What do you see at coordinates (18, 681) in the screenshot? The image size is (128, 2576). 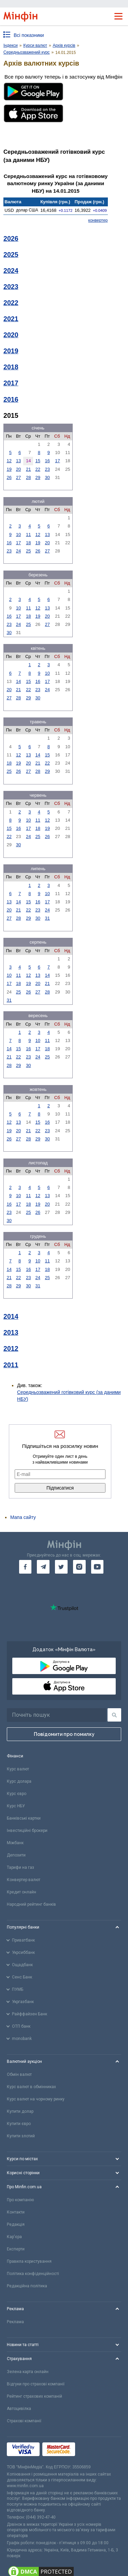 I see `14` at bounding box center [18, 681].